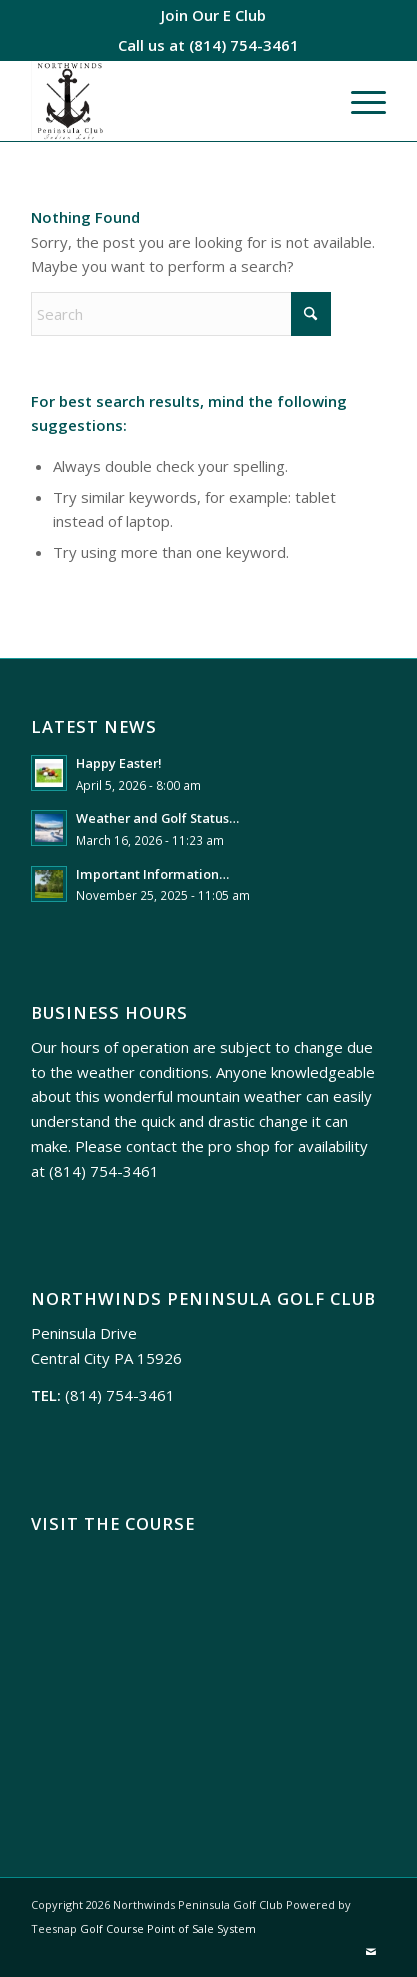 This screenshot has height=1977, width=417. What do you see at coordinates (213, 15) in the screenshot?
I see `[menuitem]` at bounding box center [213, 15].